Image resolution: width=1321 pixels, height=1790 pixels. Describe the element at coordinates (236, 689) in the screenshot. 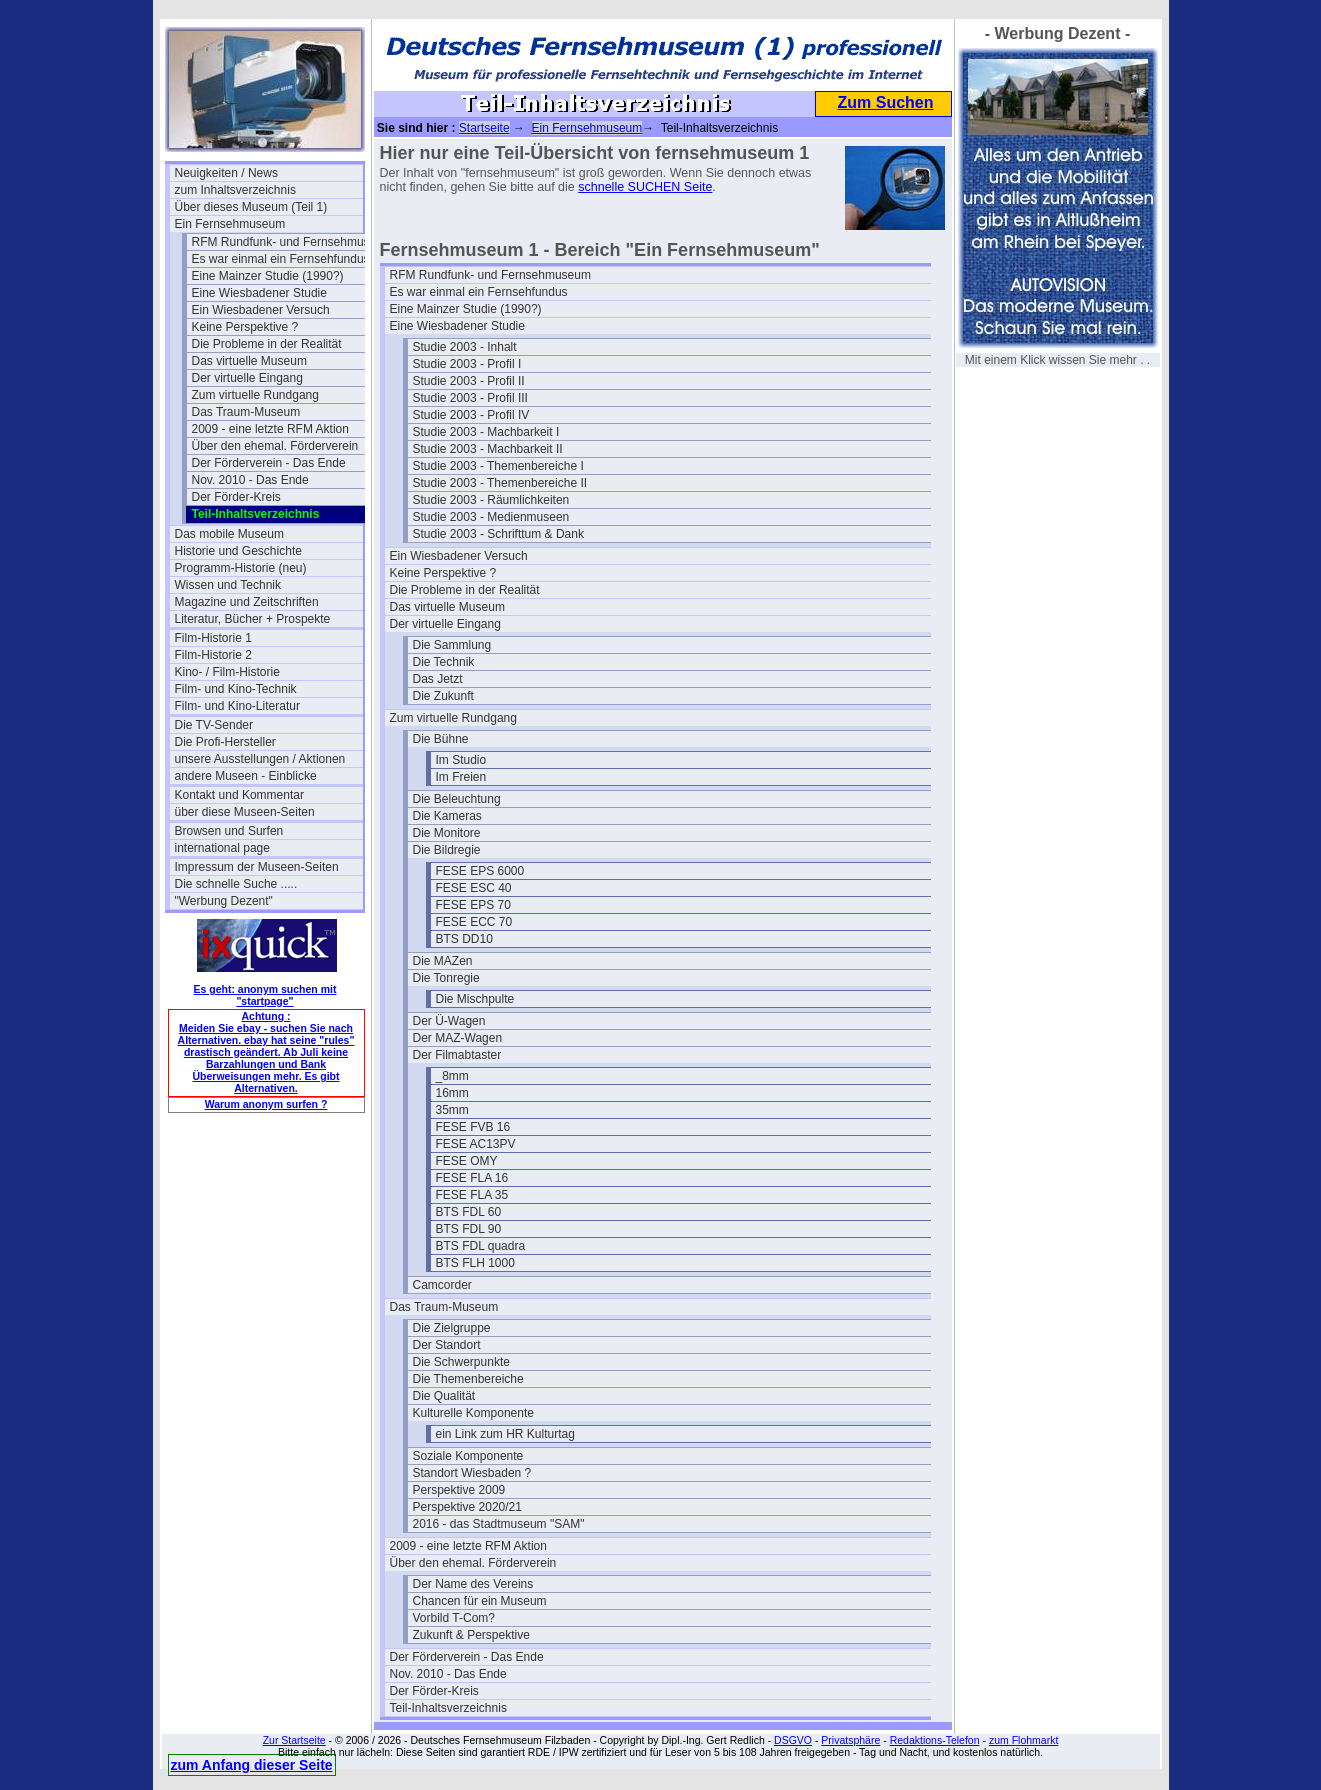

I see `Film- und Kino-Technik` at that location.